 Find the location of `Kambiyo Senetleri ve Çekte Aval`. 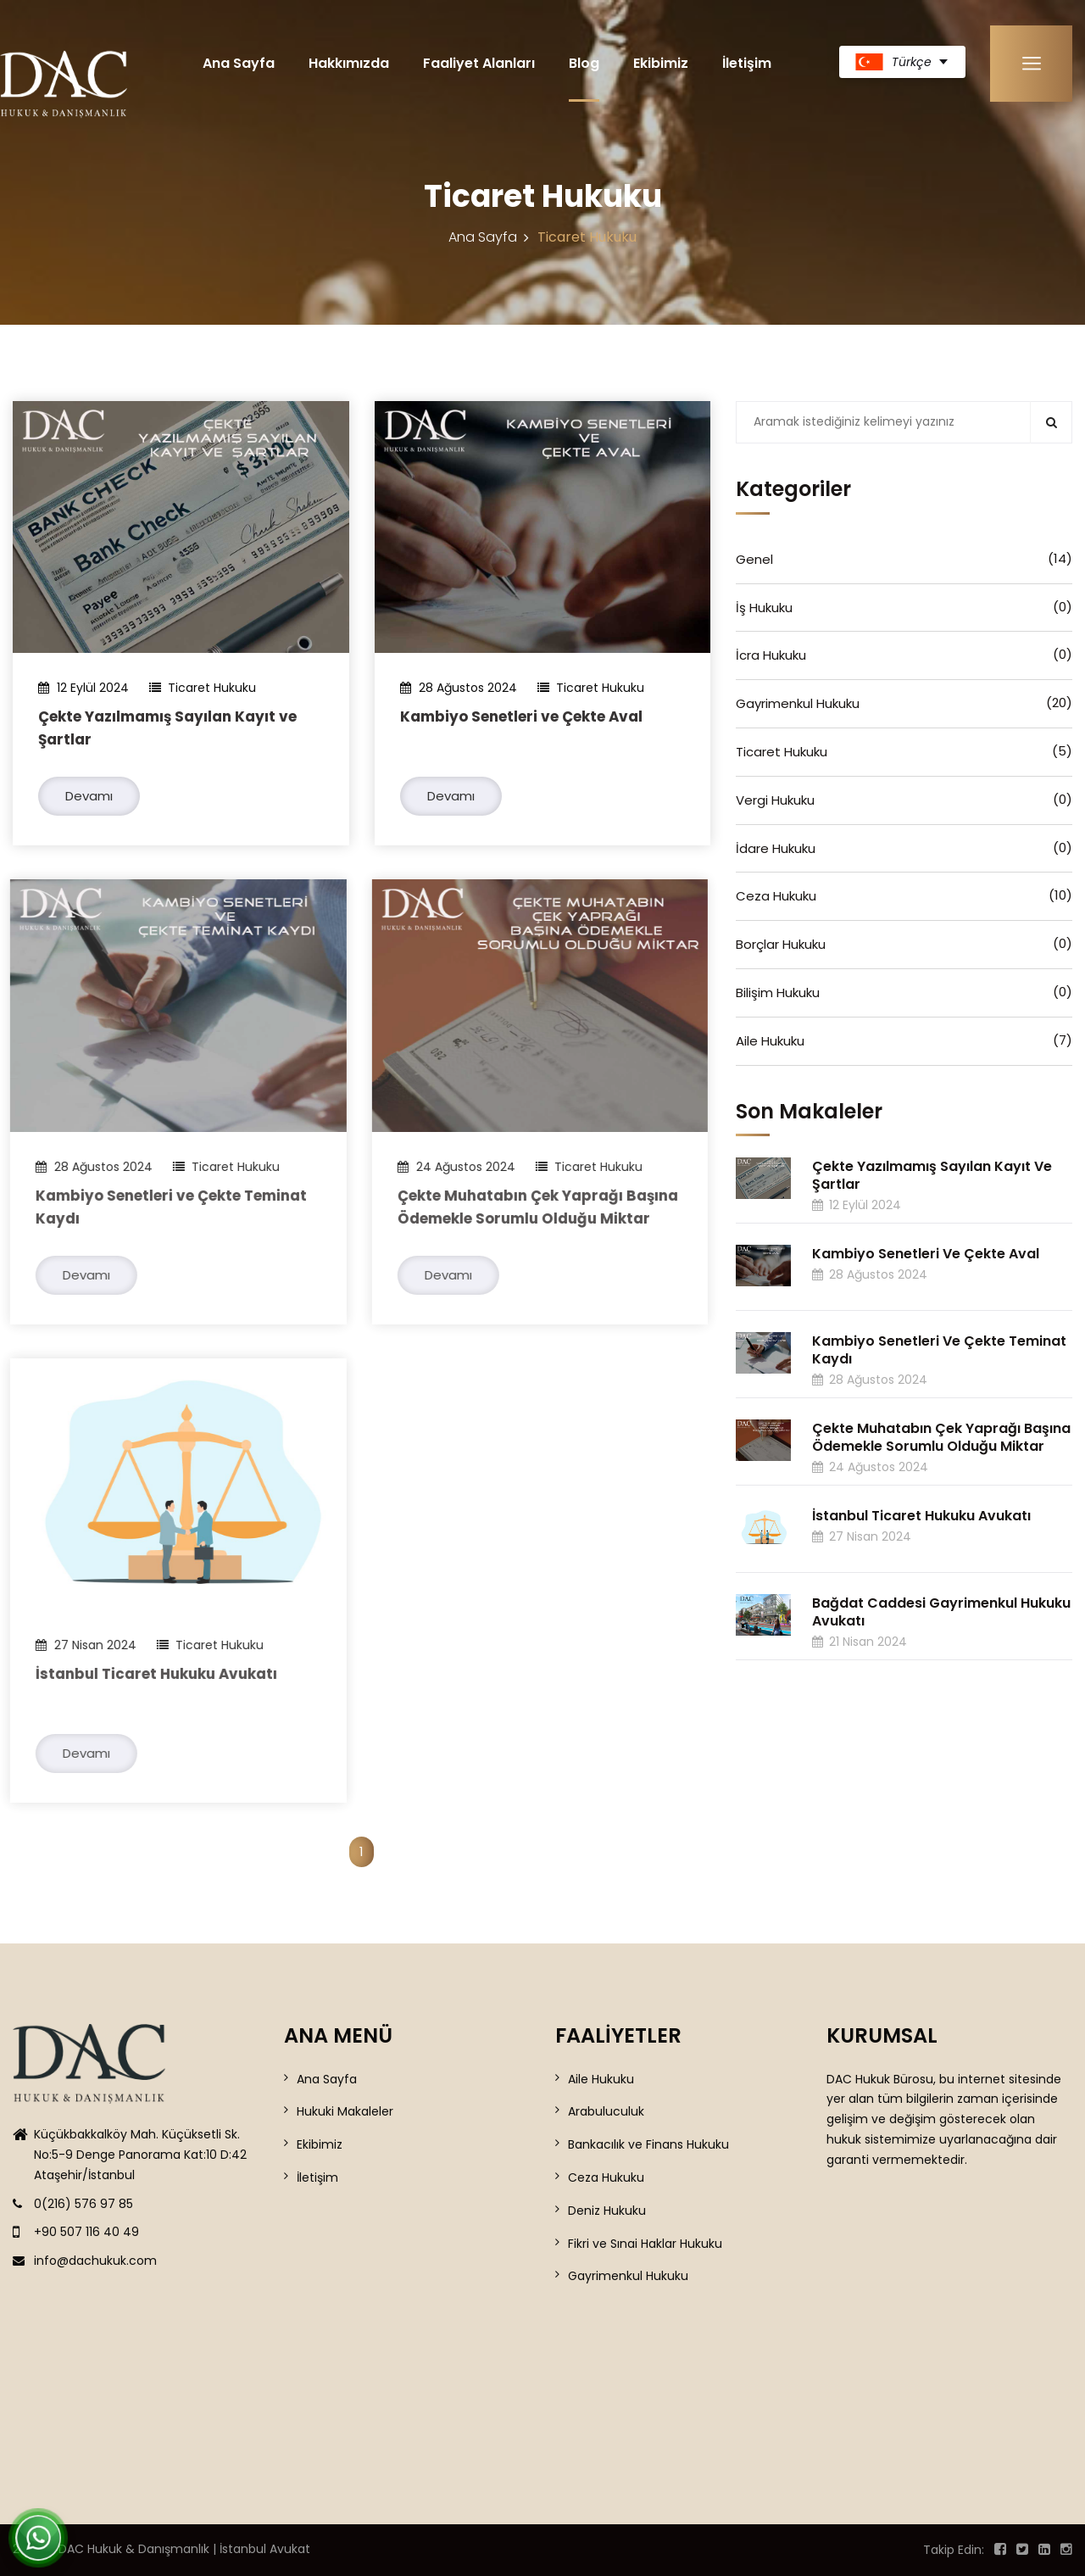

Kambiyo Senetleri ve Çekte Aval is located at coordinates (521, 716).